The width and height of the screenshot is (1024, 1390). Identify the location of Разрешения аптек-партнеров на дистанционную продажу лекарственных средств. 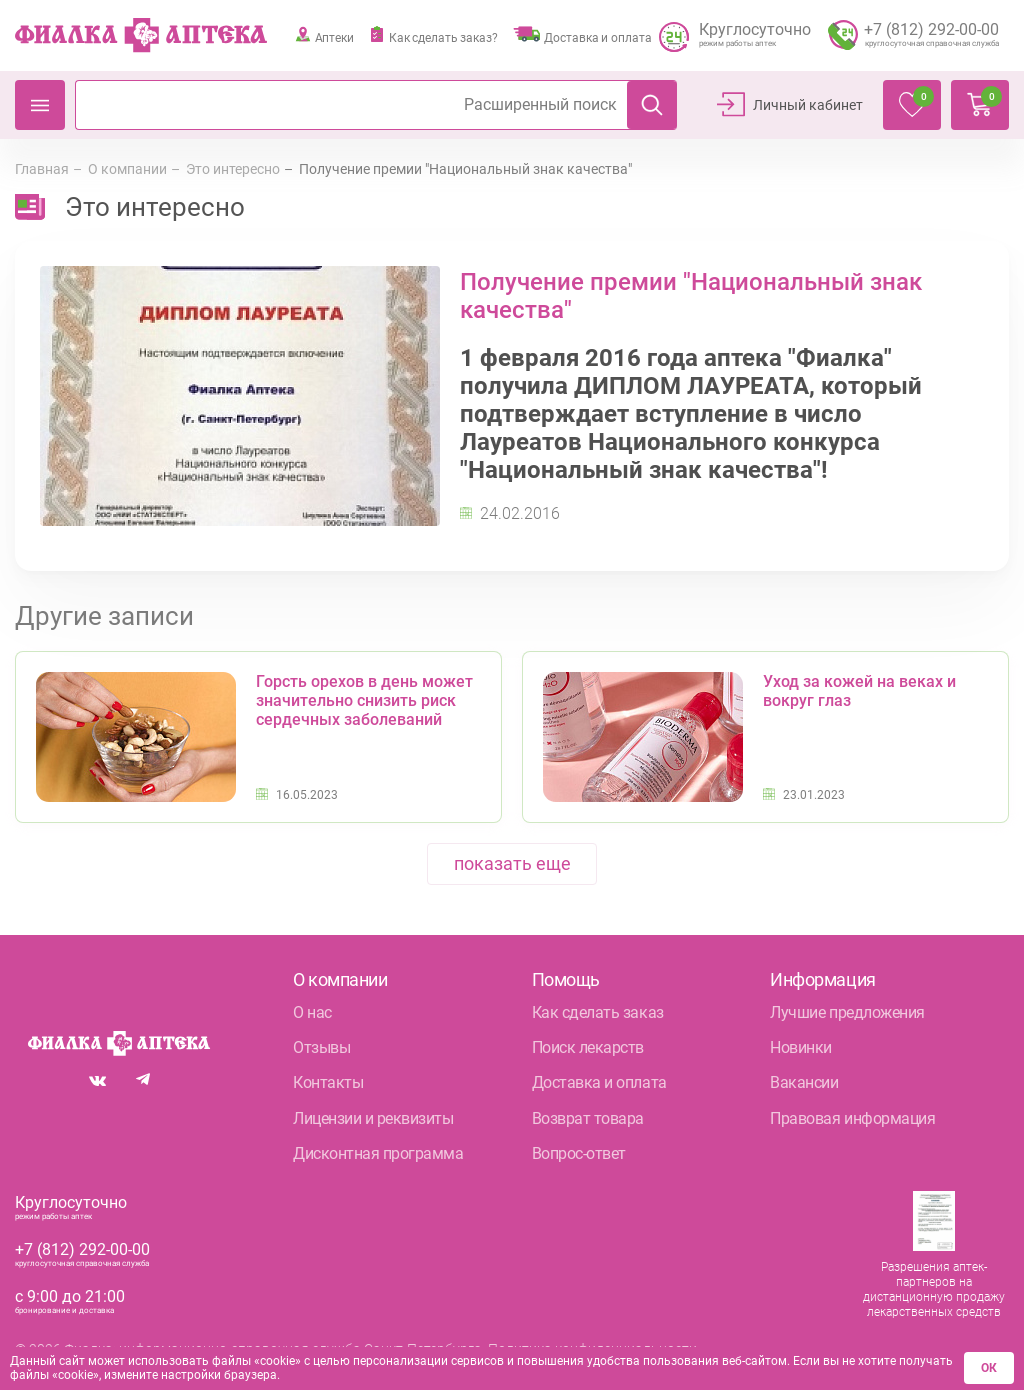
(934, 1289).